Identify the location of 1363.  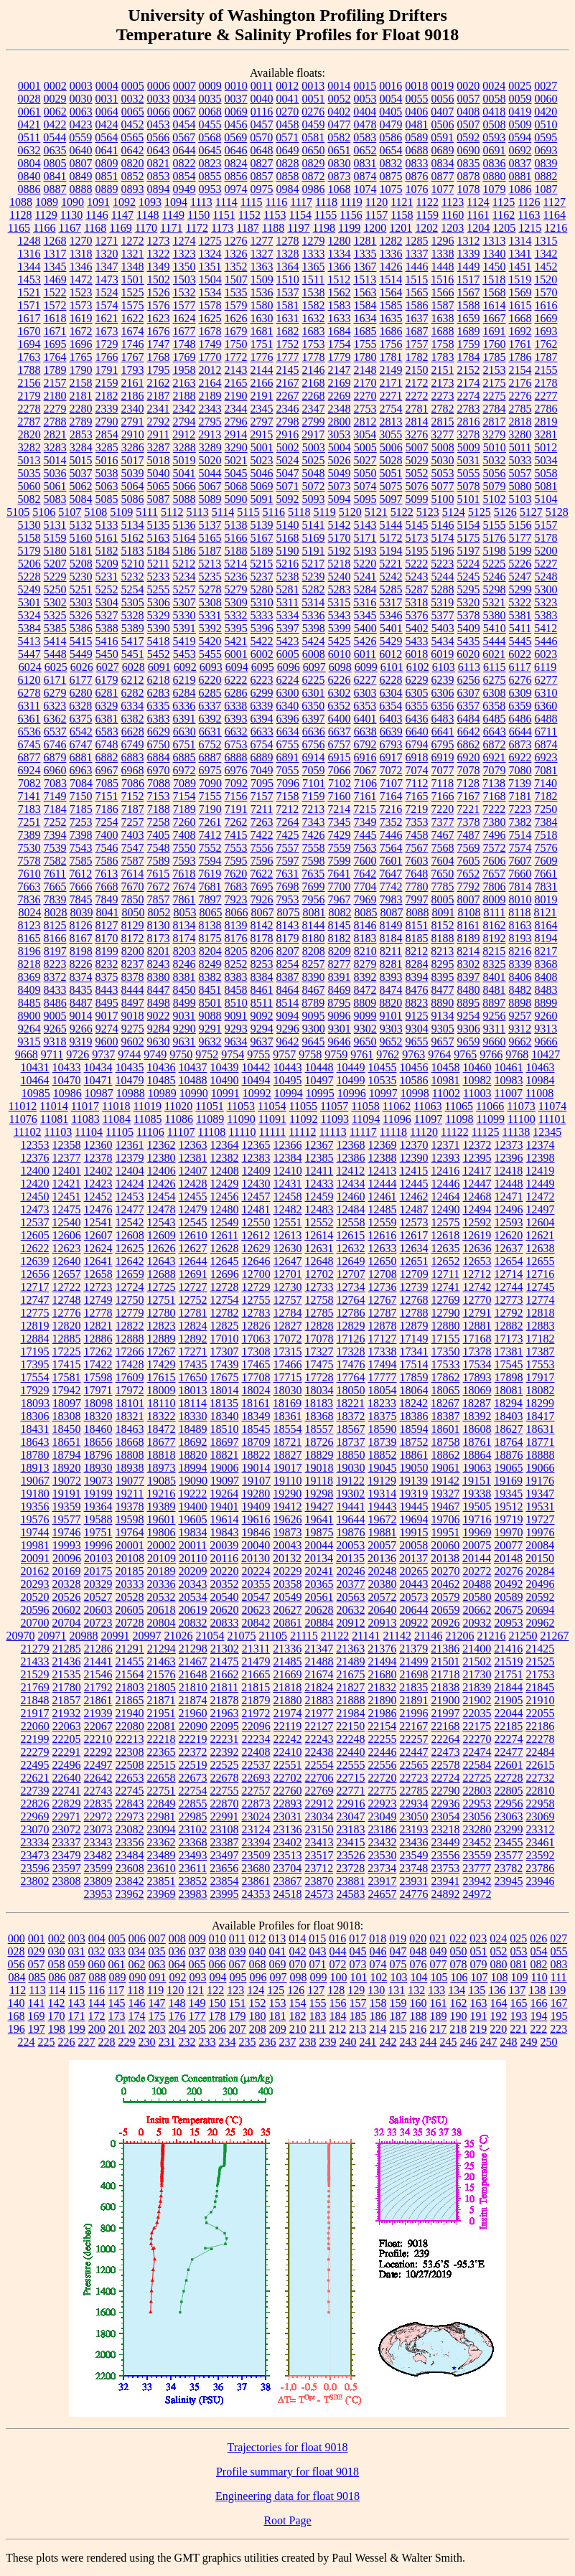
(262, 266).